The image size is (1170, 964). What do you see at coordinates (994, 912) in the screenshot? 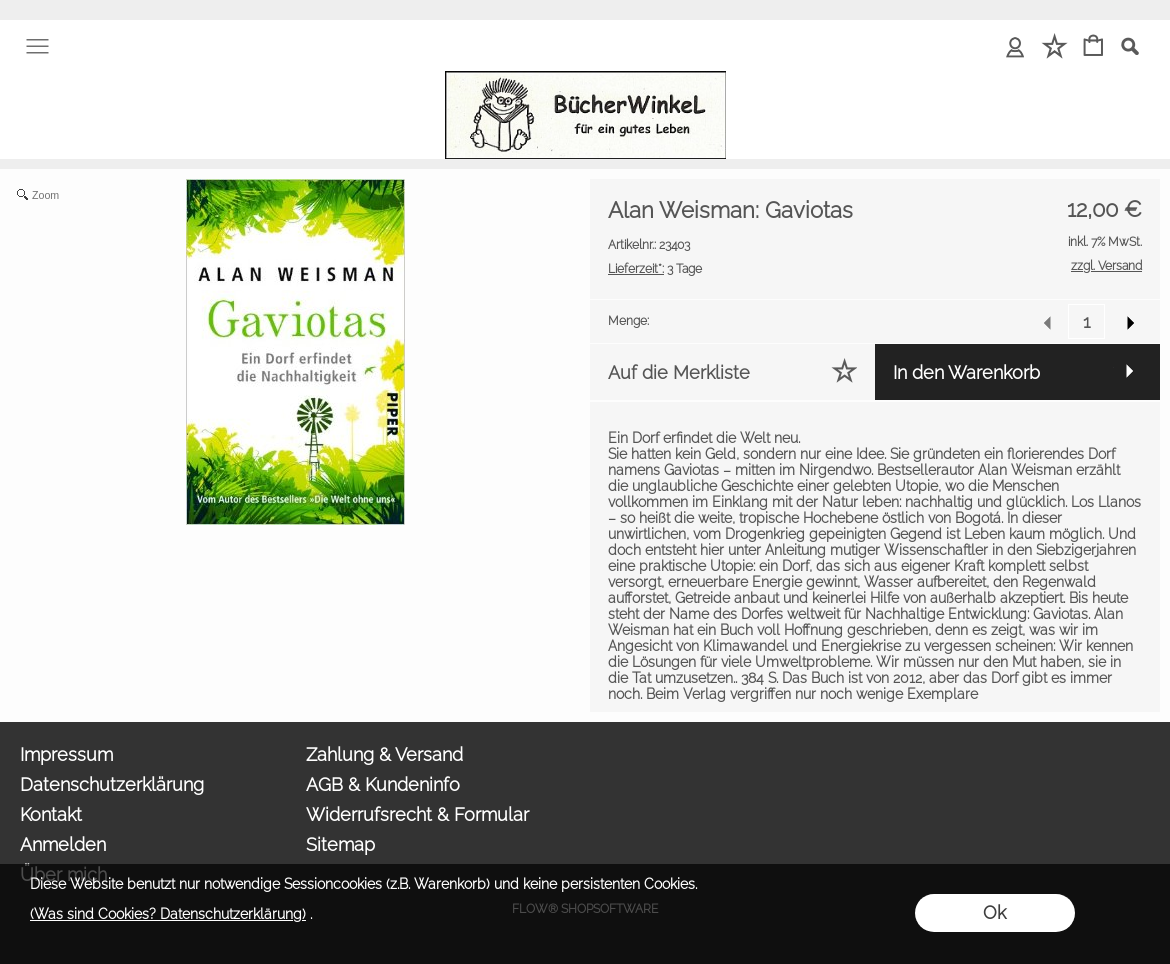
I see `Ok` at bounding box center [994, 912].